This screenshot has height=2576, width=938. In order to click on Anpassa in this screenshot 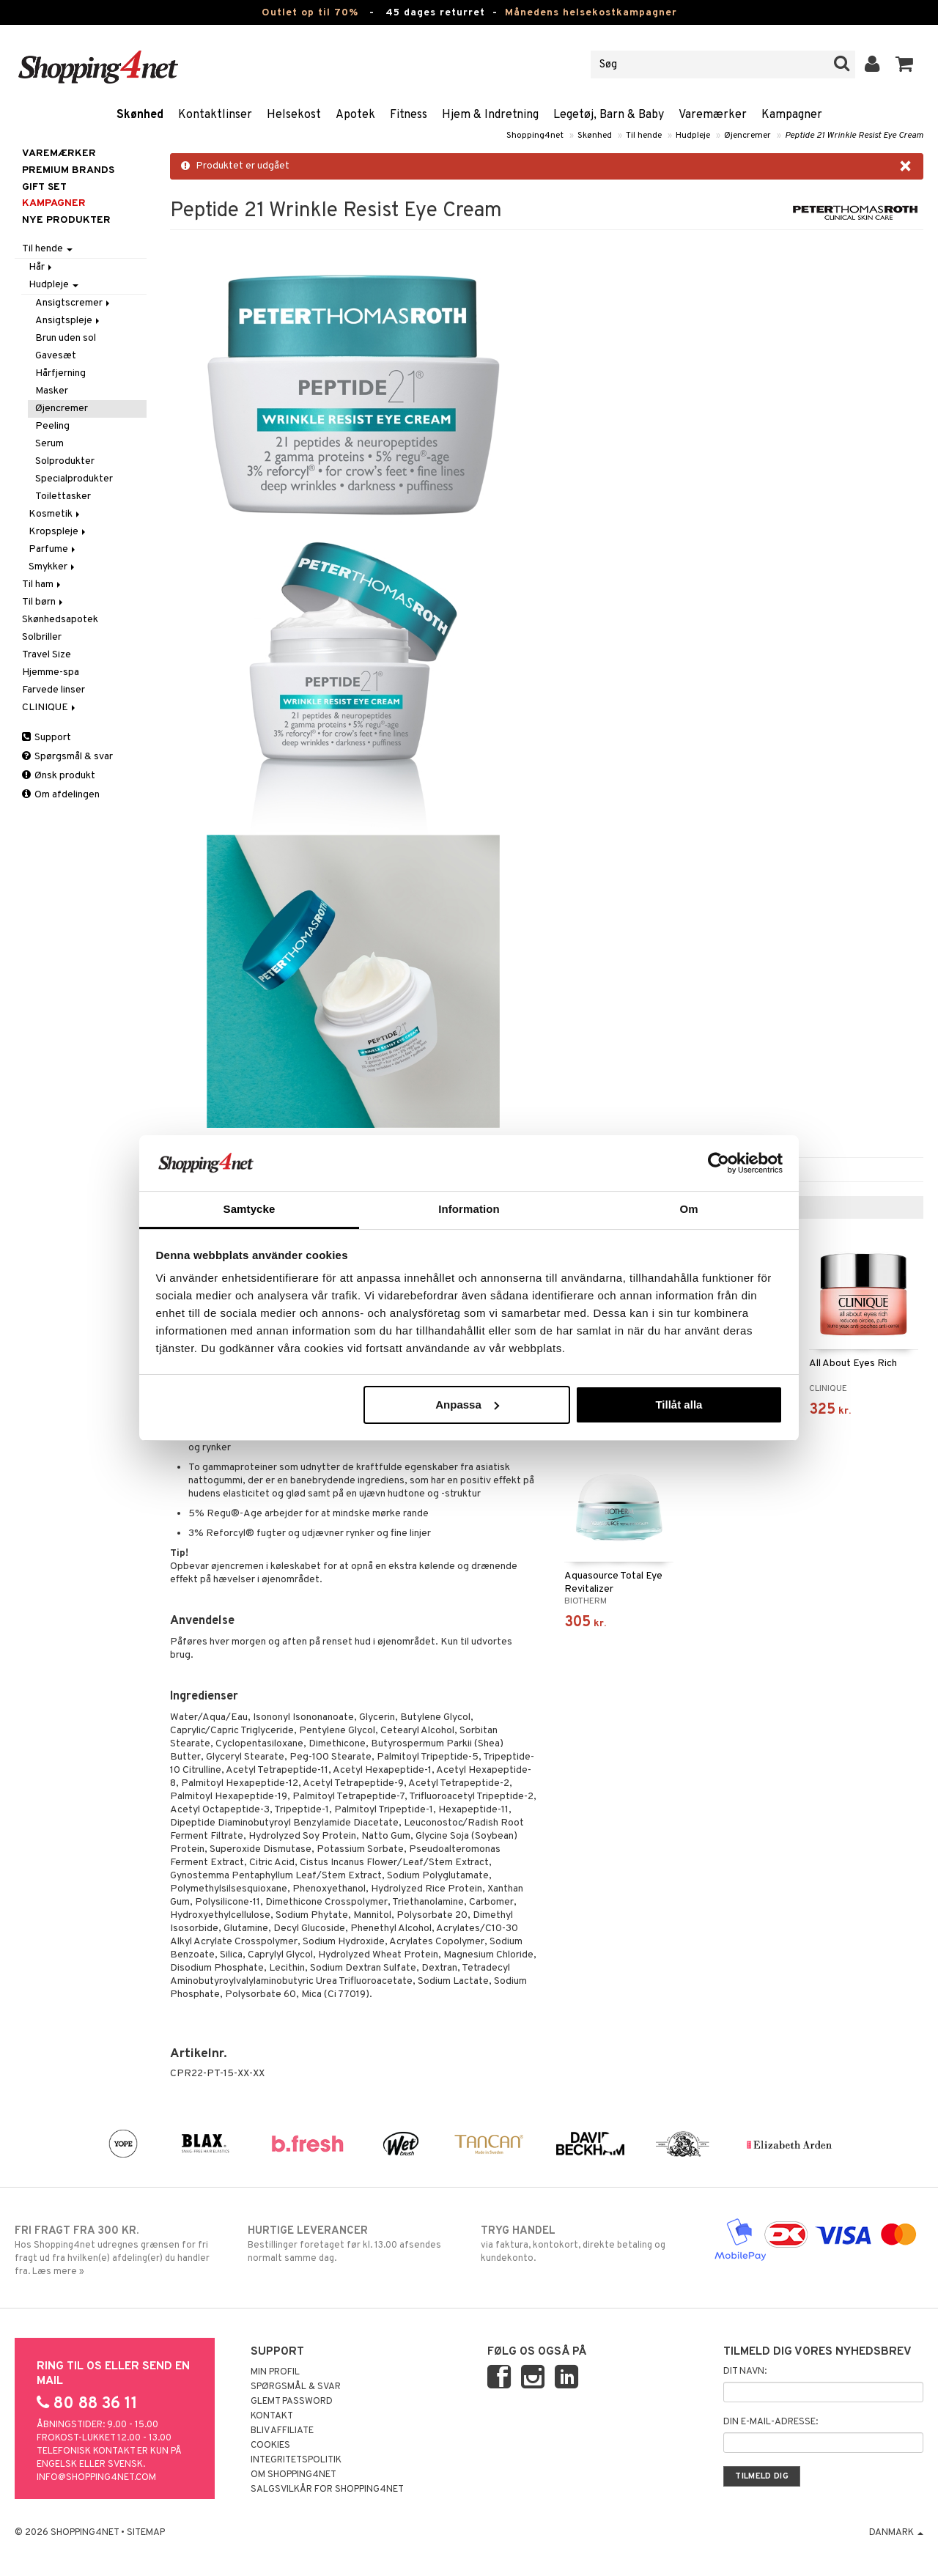, I will do `click(467, 1404)`.